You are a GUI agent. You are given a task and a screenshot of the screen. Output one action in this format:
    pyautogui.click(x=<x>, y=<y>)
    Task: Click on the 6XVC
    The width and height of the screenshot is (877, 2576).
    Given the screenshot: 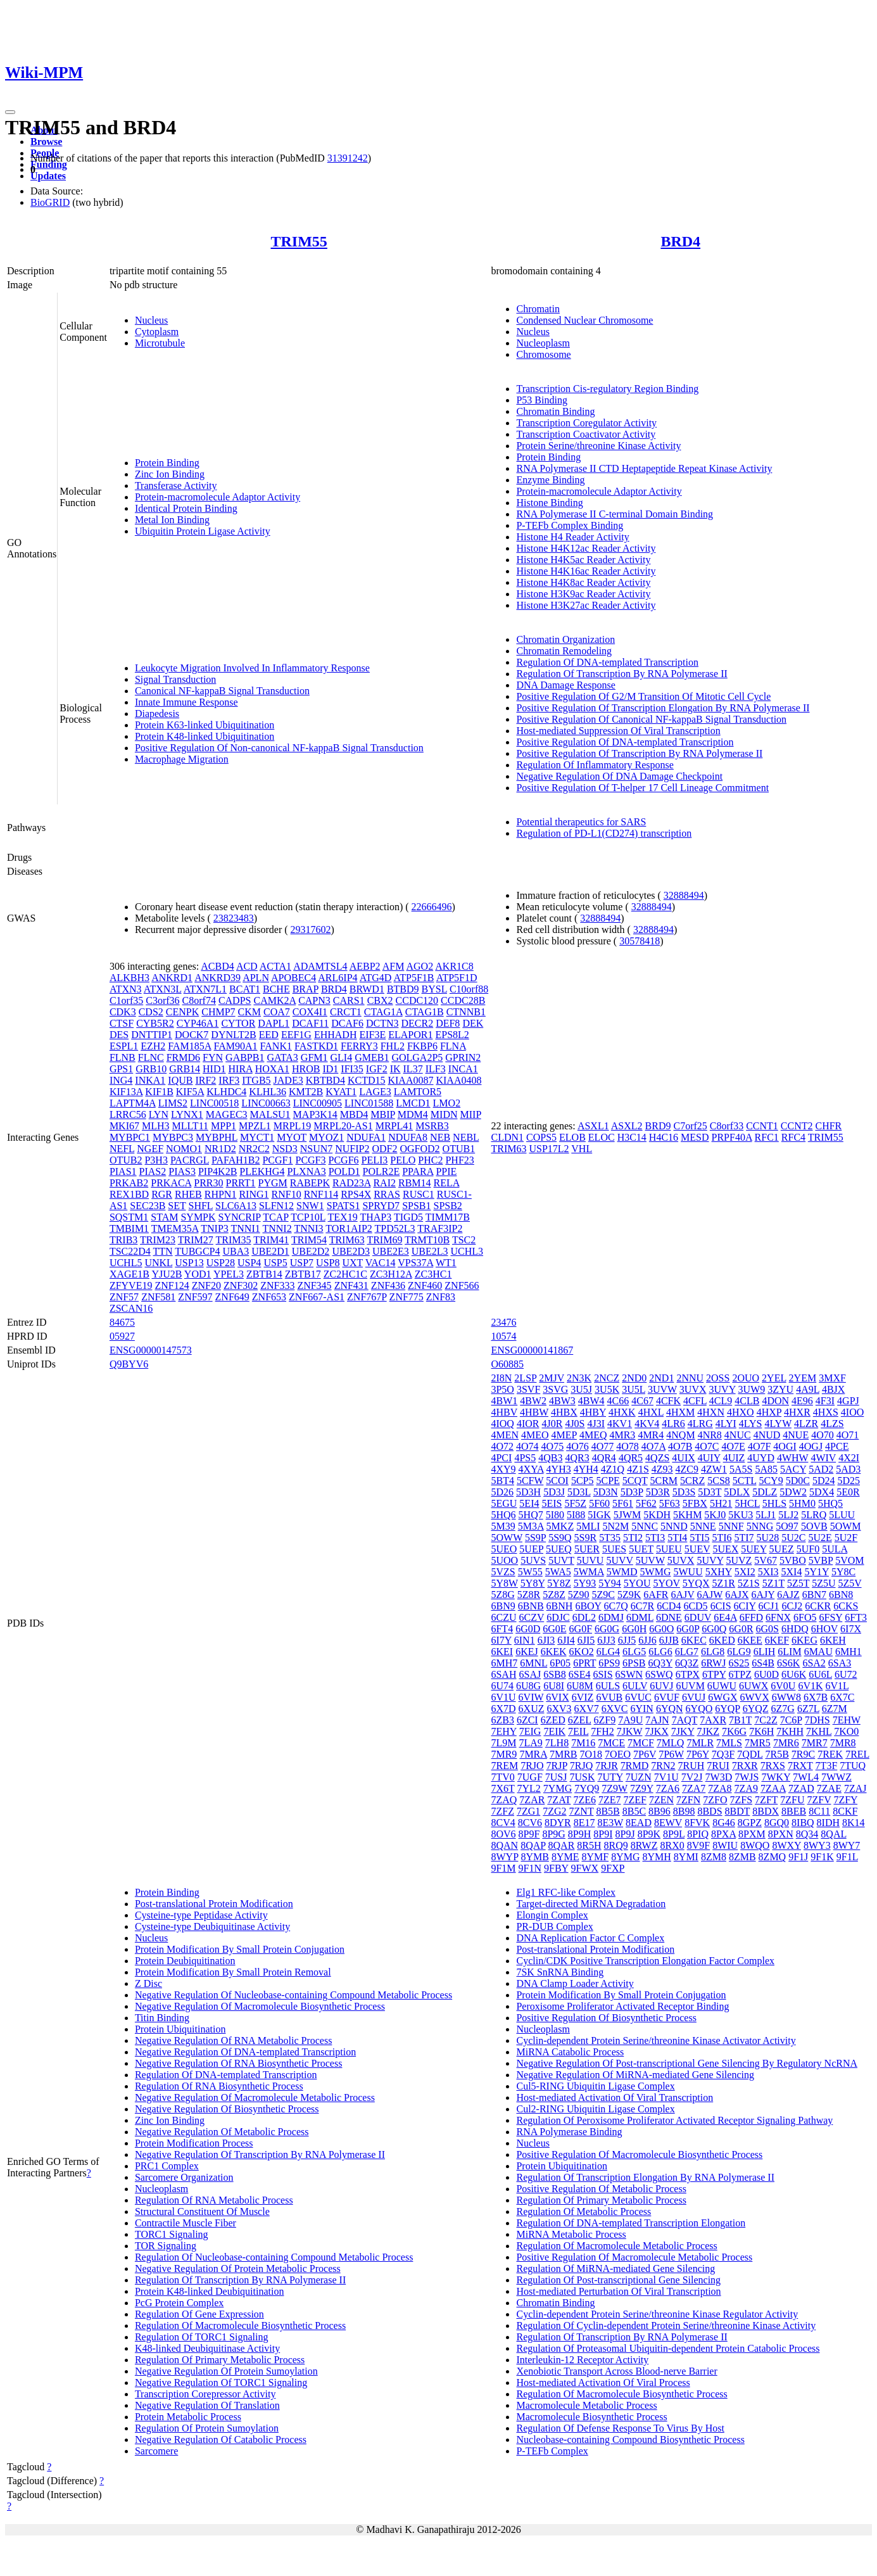 What is the action you would take?
    pyautogui.click(x=615, y=1708)
    